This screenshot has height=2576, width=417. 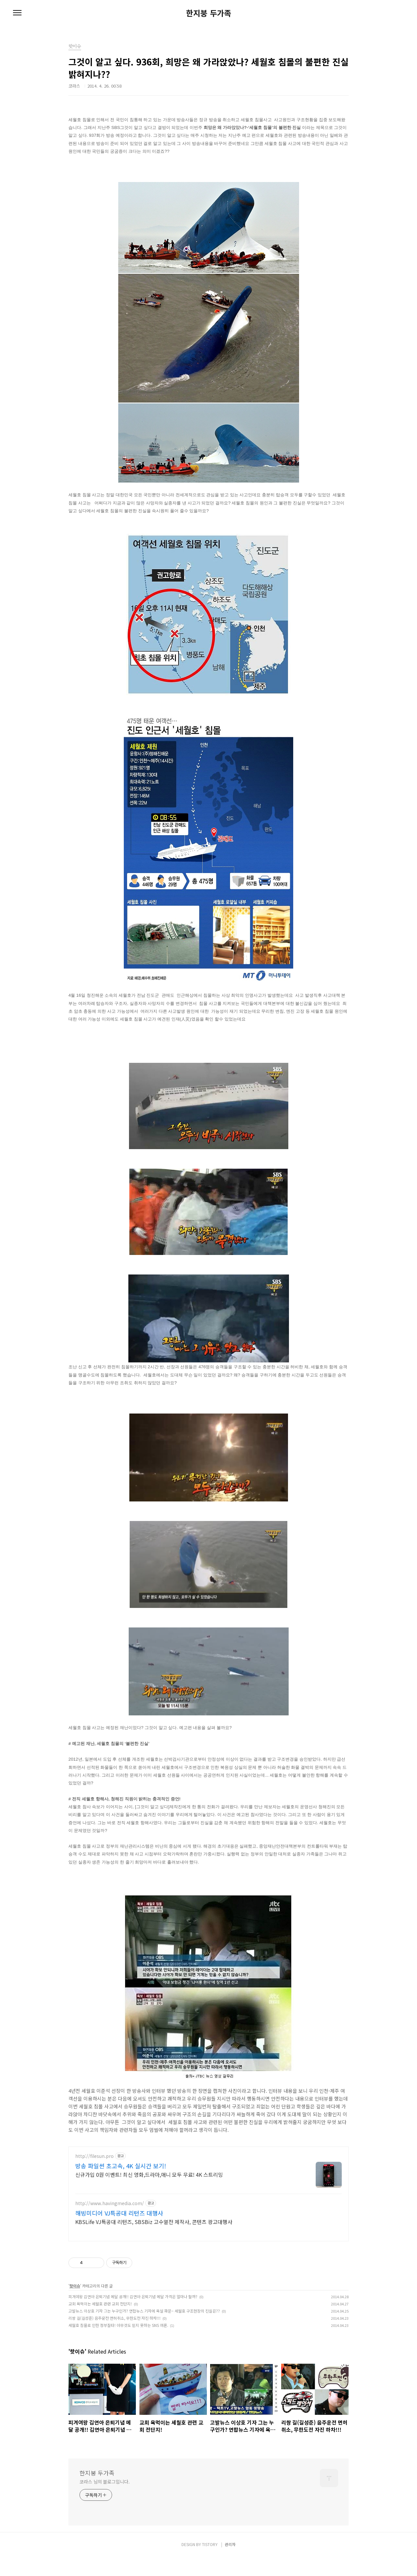 What do you see at coordinates (118, 2344) in the screenshot?
I see `세월호 침몰로 인한 정부질타! 아무것도 믿지 못하는 SNS 여론.` at bounding box center [118, 2344].